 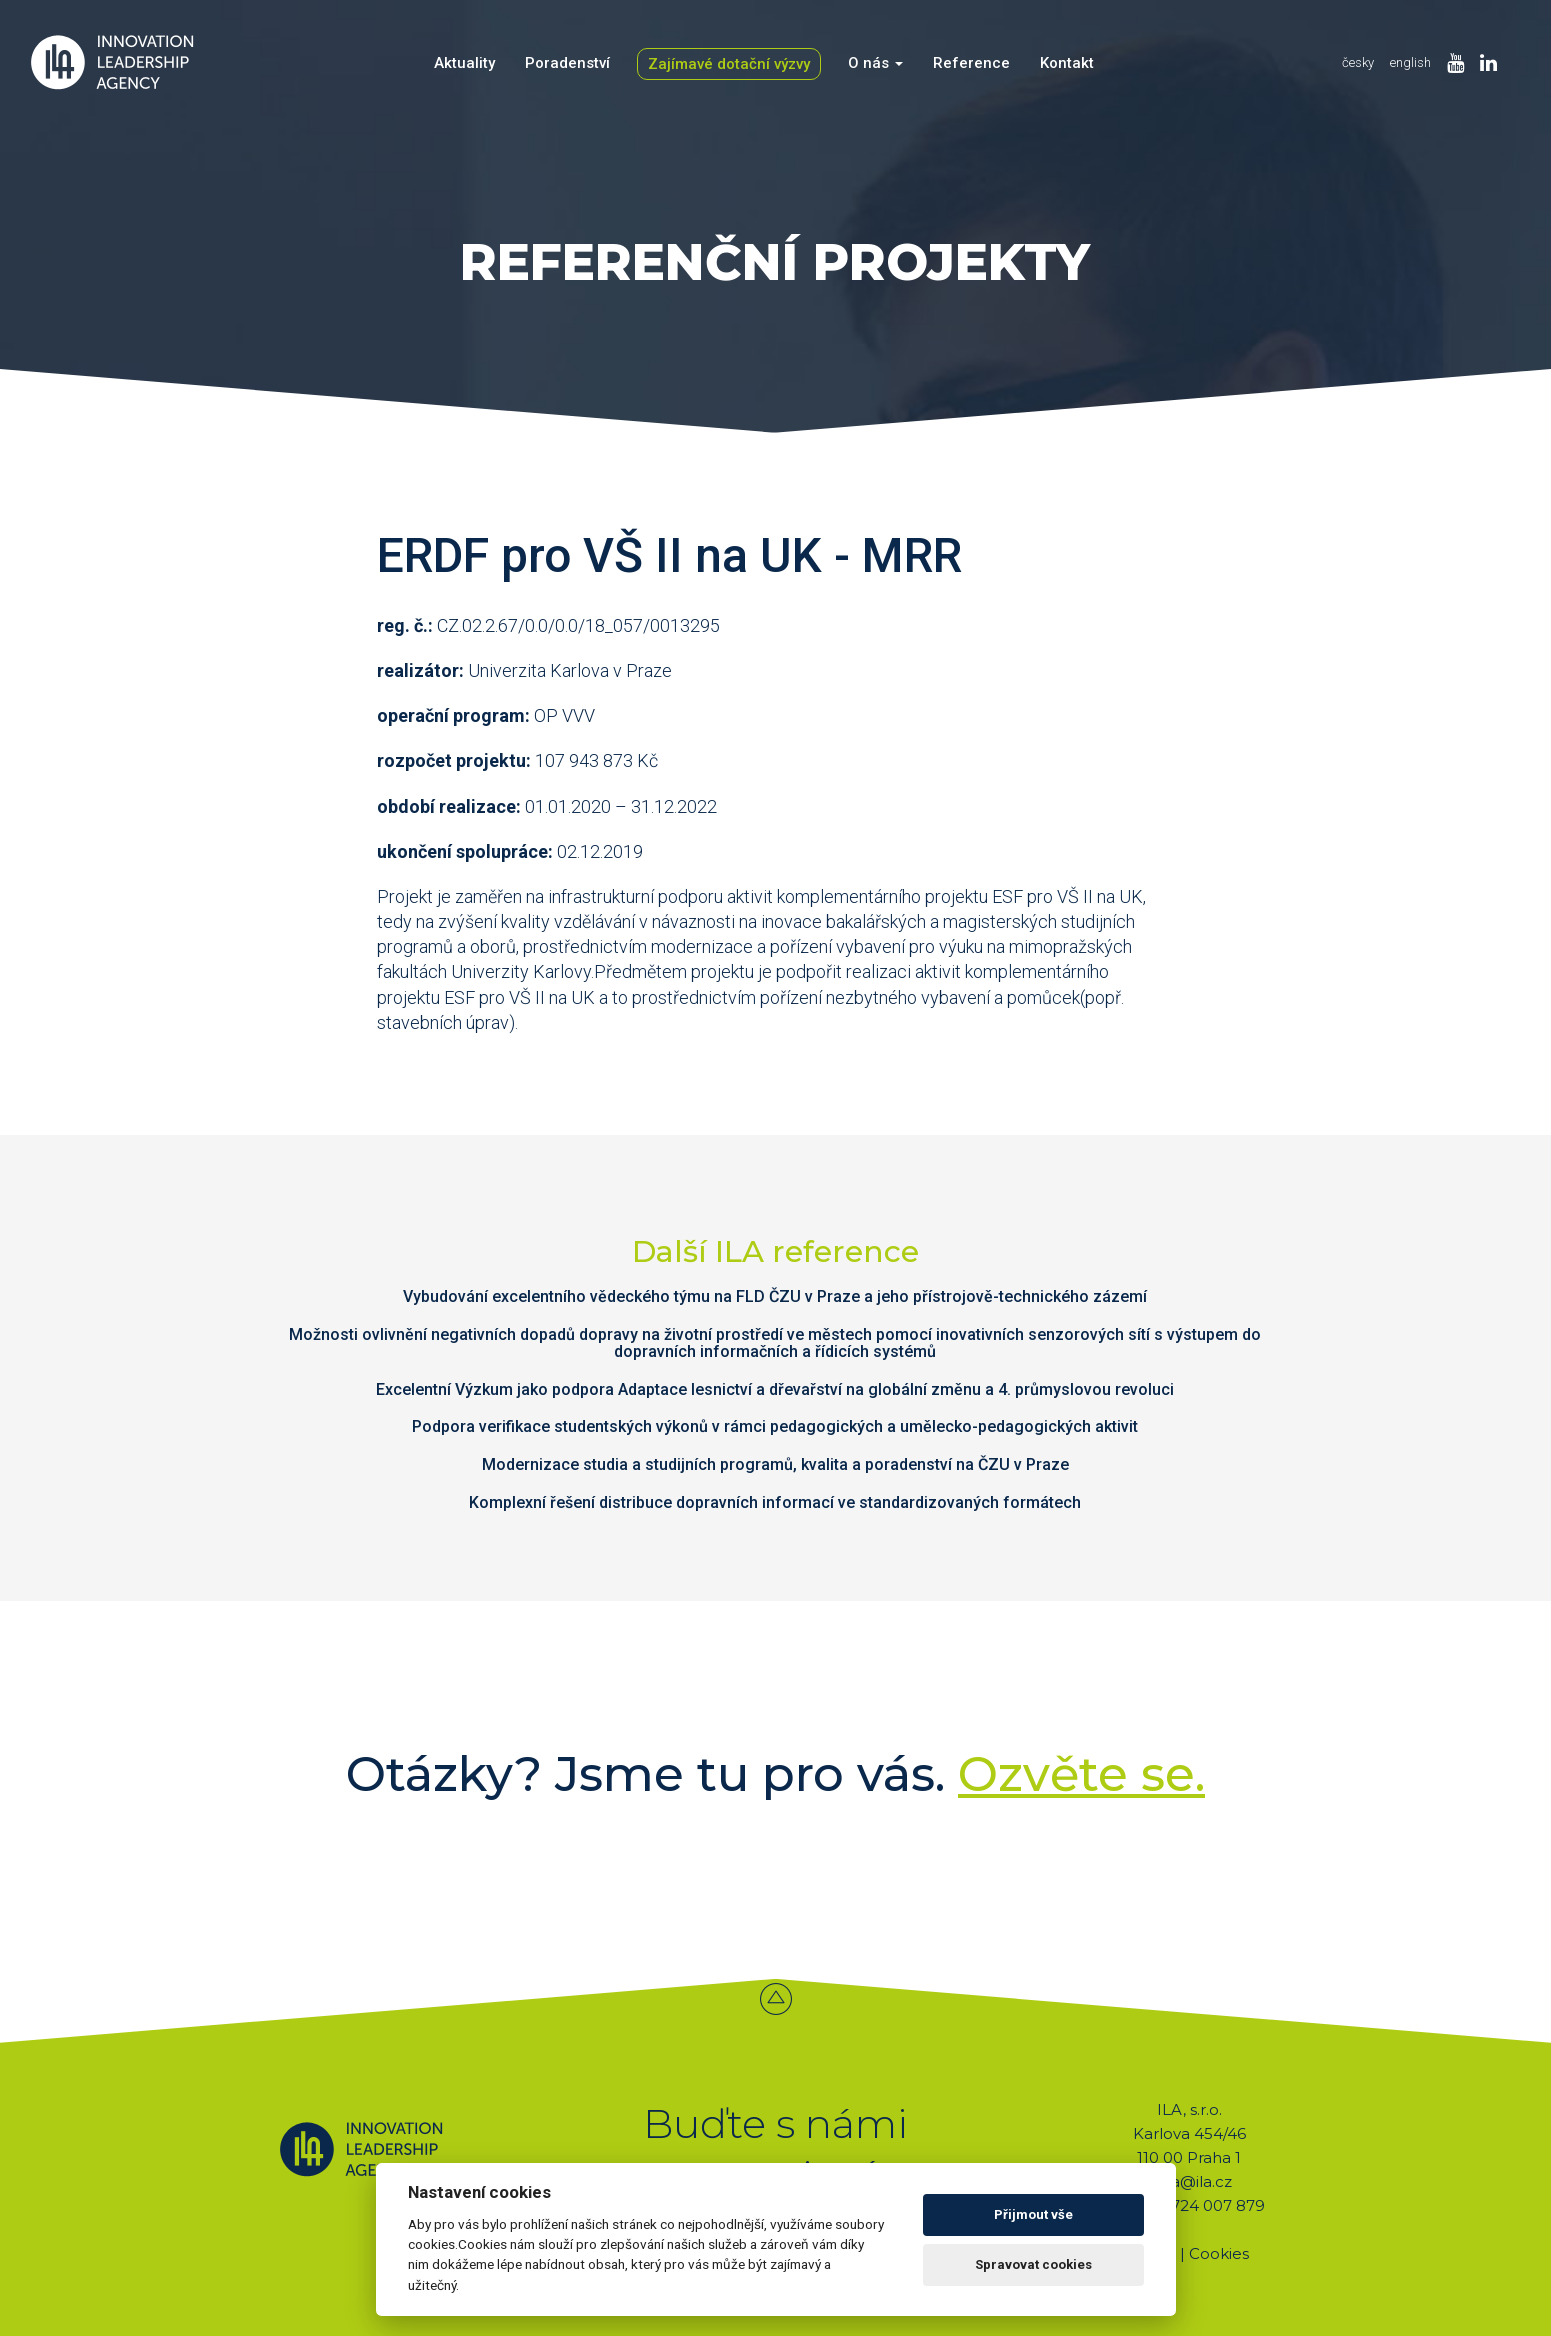 I want to click on Excelentní Výzkum jako podpora Adaptace lesnictví a dřevařství na globální změnu a 4. průmyslovou revoluci, so click(x=775, y=1389).